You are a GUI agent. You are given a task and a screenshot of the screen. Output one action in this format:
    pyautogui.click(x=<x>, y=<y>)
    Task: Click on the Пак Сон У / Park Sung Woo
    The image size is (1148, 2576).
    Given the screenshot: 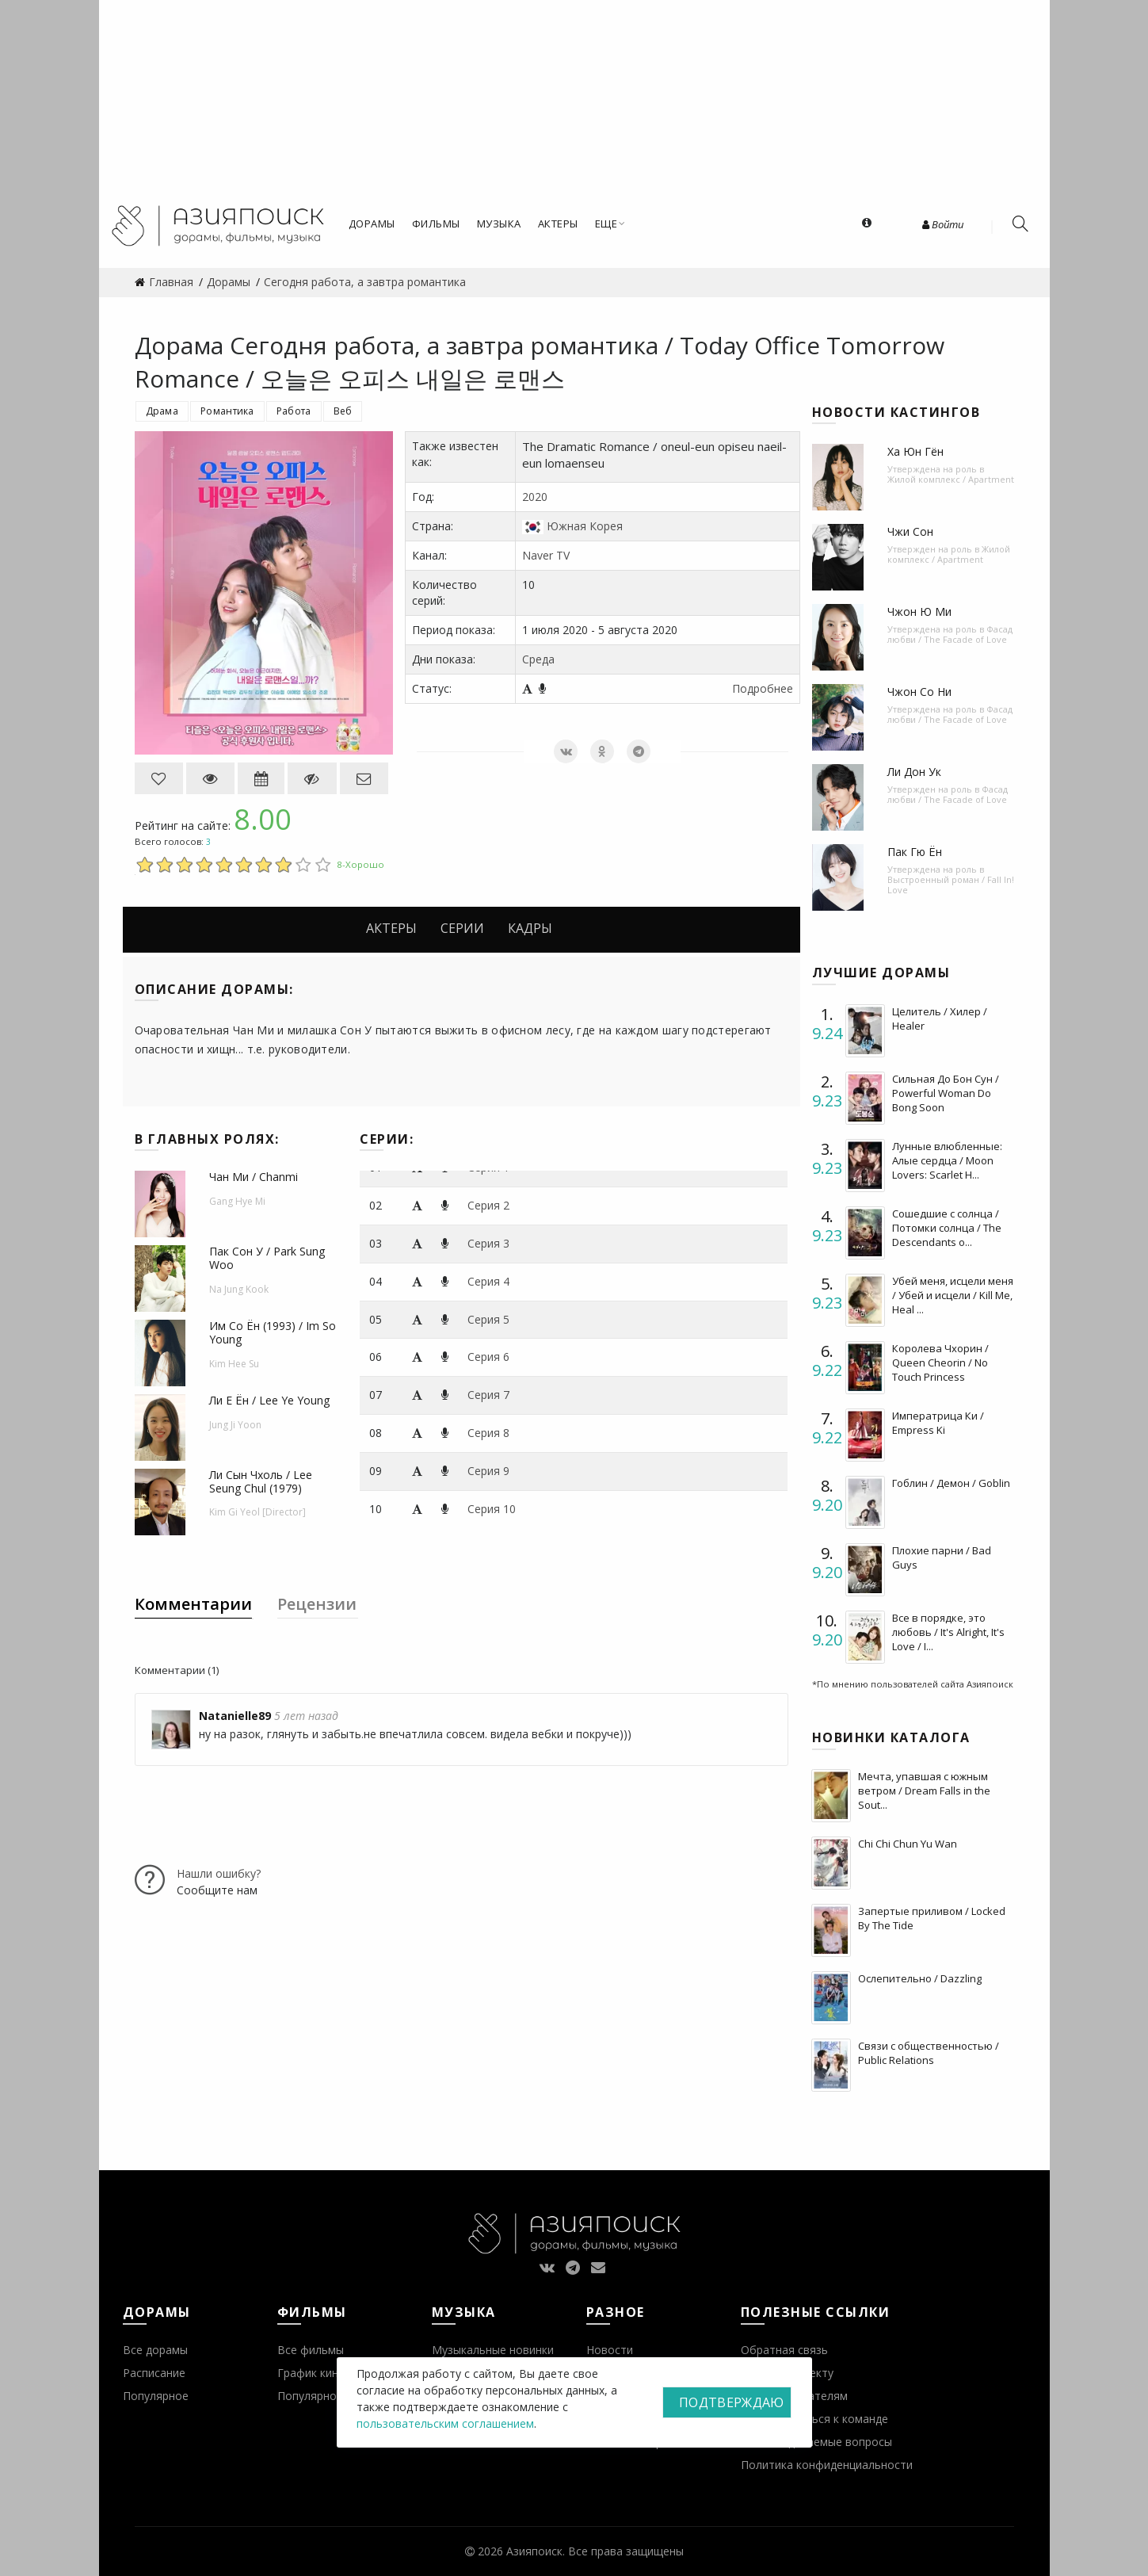 What is the action you would take?
    pyautogui.click(x=267, y=1258)
    